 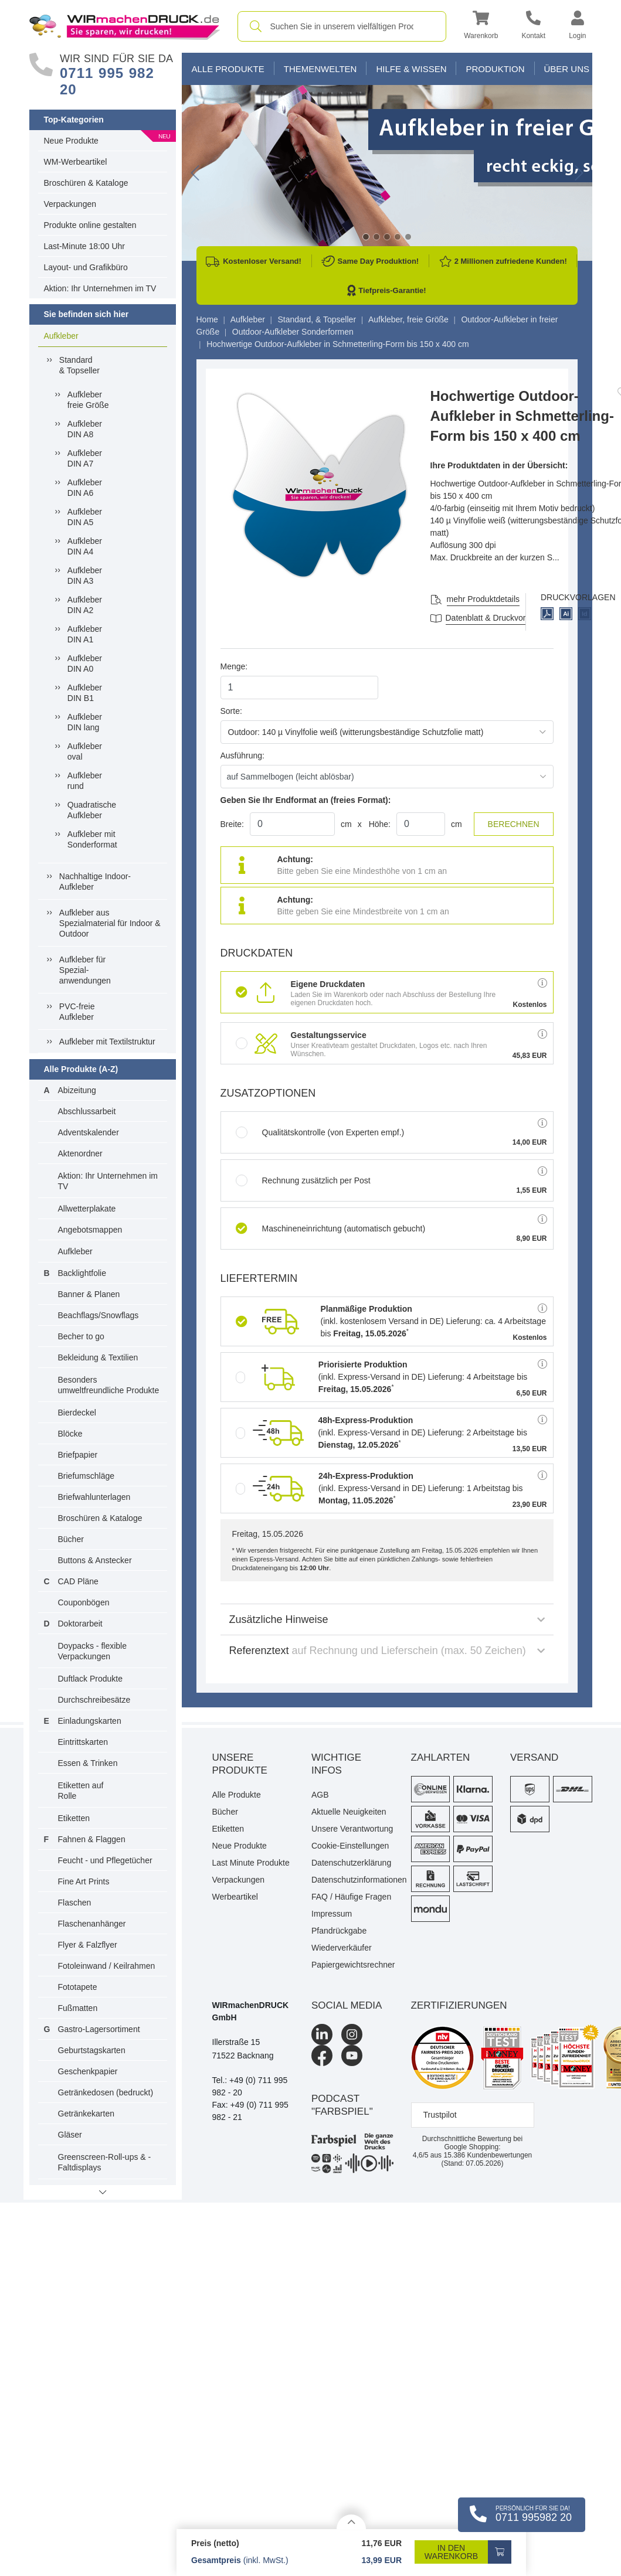 I want to click on Produkte online gestalten, so click(x=90, y=225).